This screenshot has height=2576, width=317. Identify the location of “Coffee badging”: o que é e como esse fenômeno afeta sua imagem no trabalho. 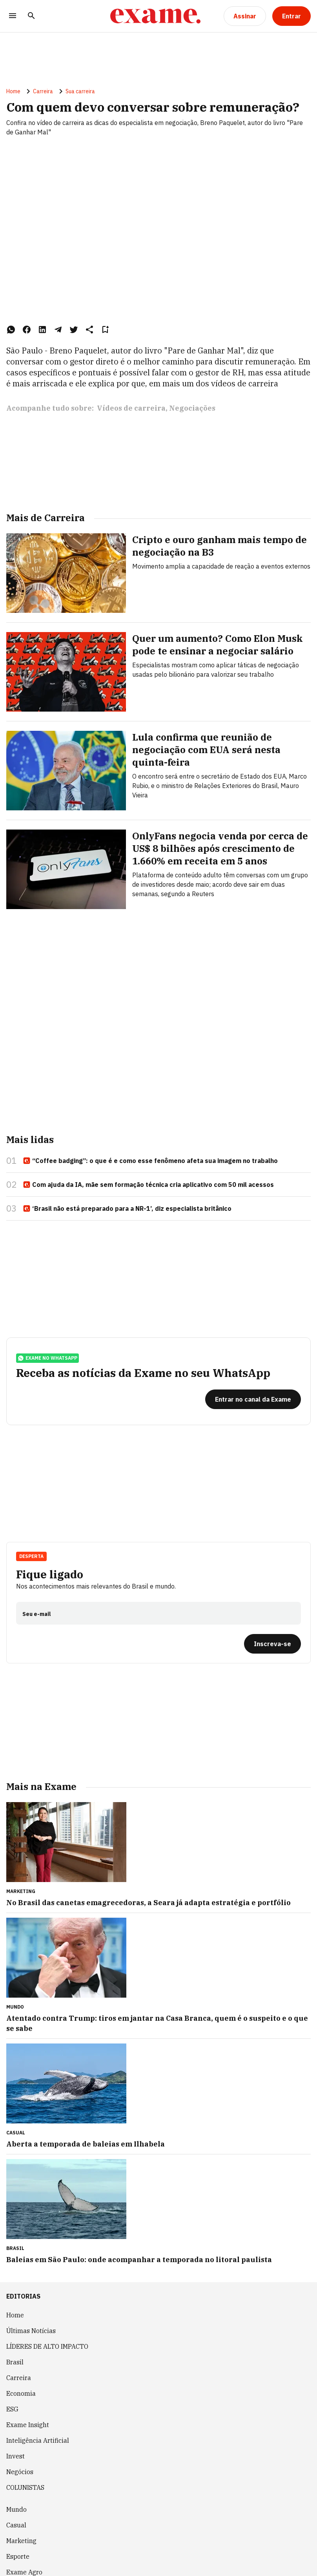
(150, 1161).